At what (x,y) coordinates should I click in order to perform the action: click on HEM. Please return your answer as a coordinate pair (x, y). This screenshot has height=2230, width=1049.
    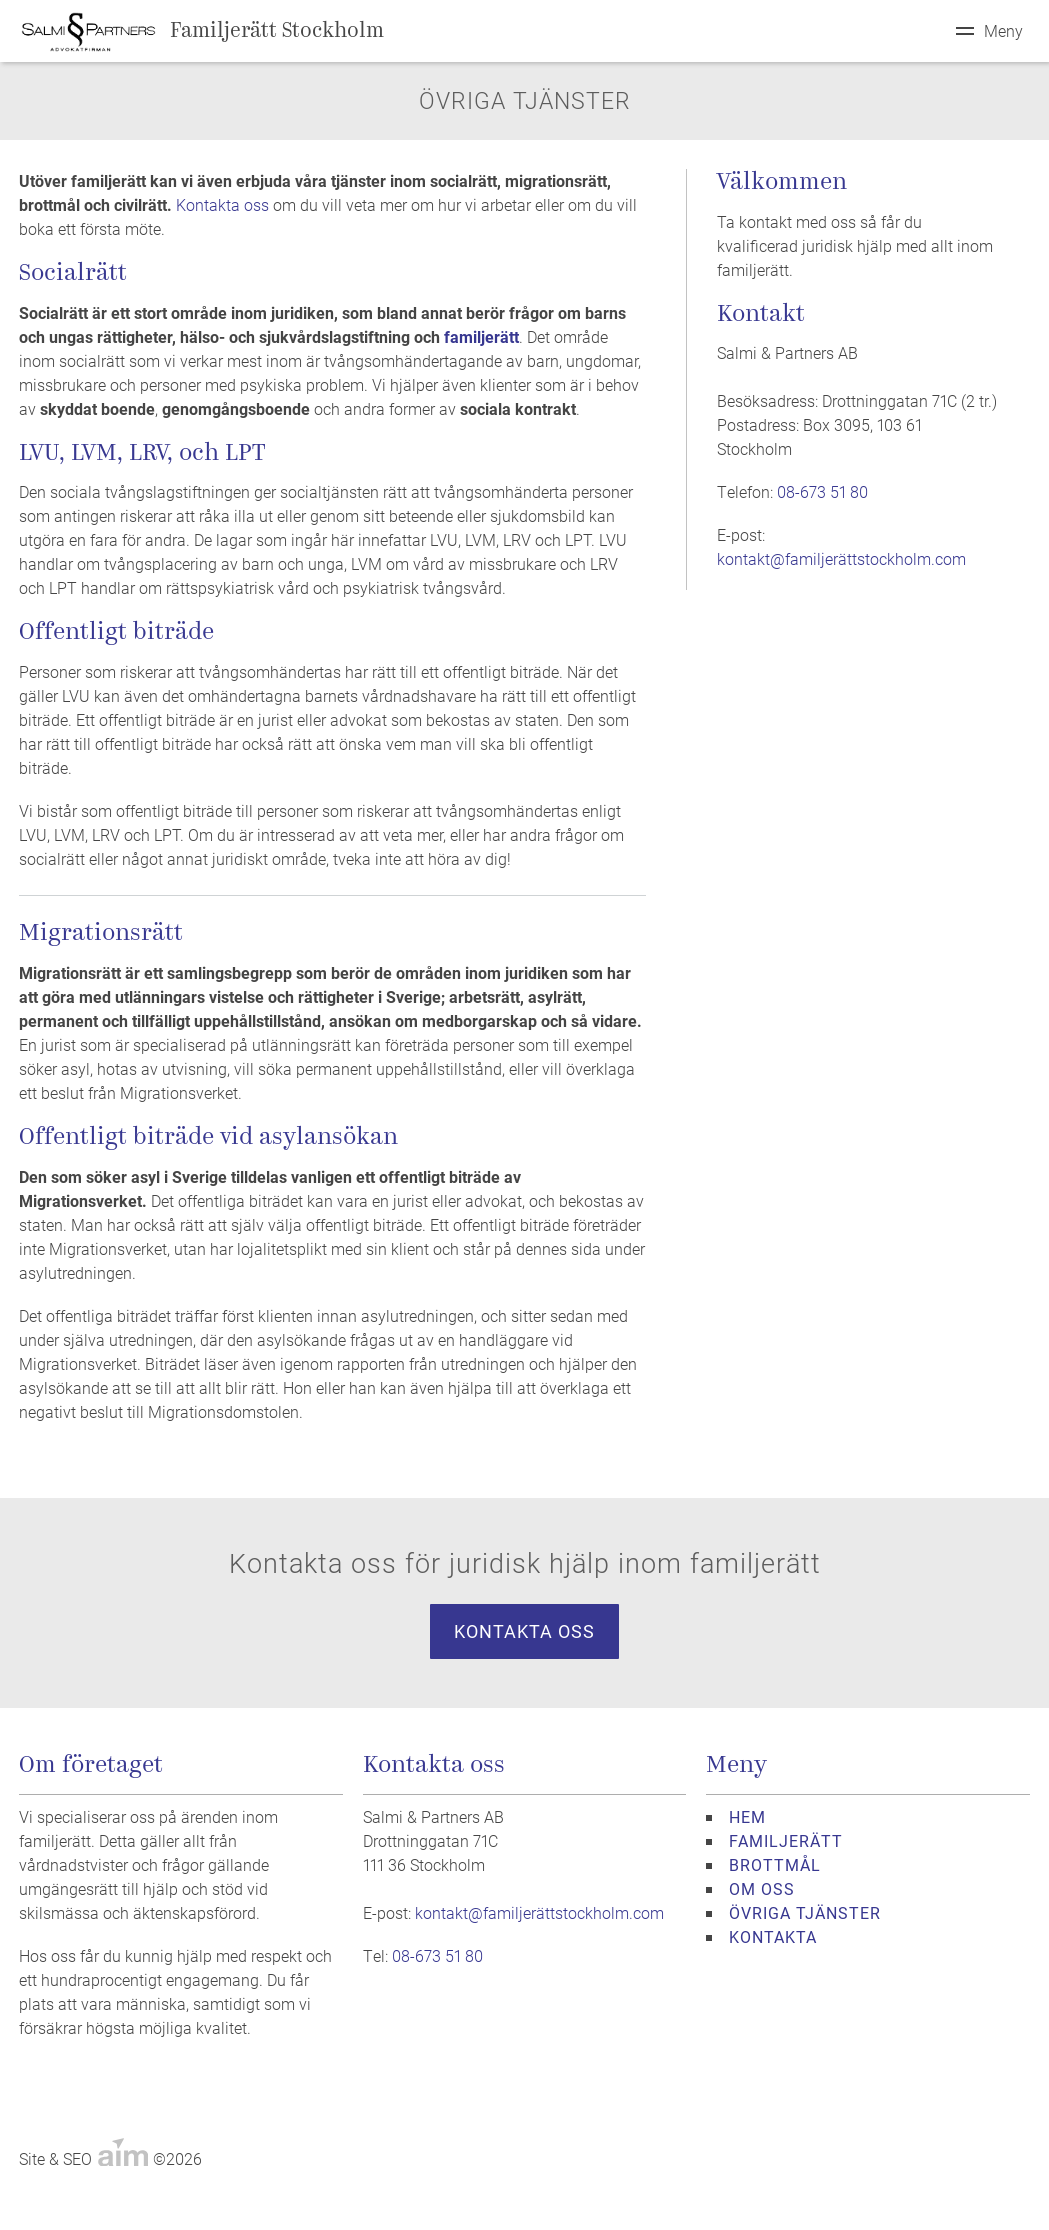
    Looking at the image, I should click on (747, 1816).